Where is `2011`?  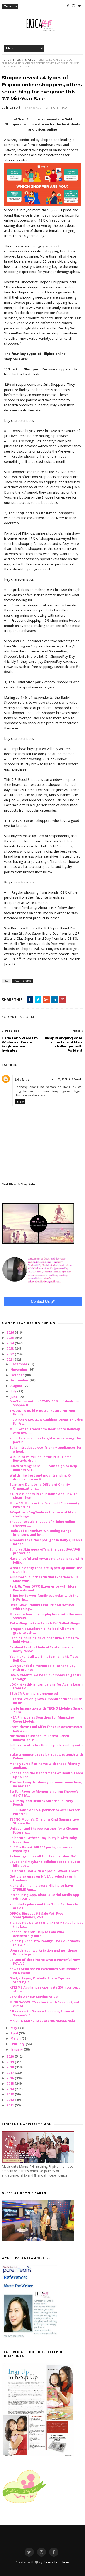 2011 is located at coordinates (11, 2105).